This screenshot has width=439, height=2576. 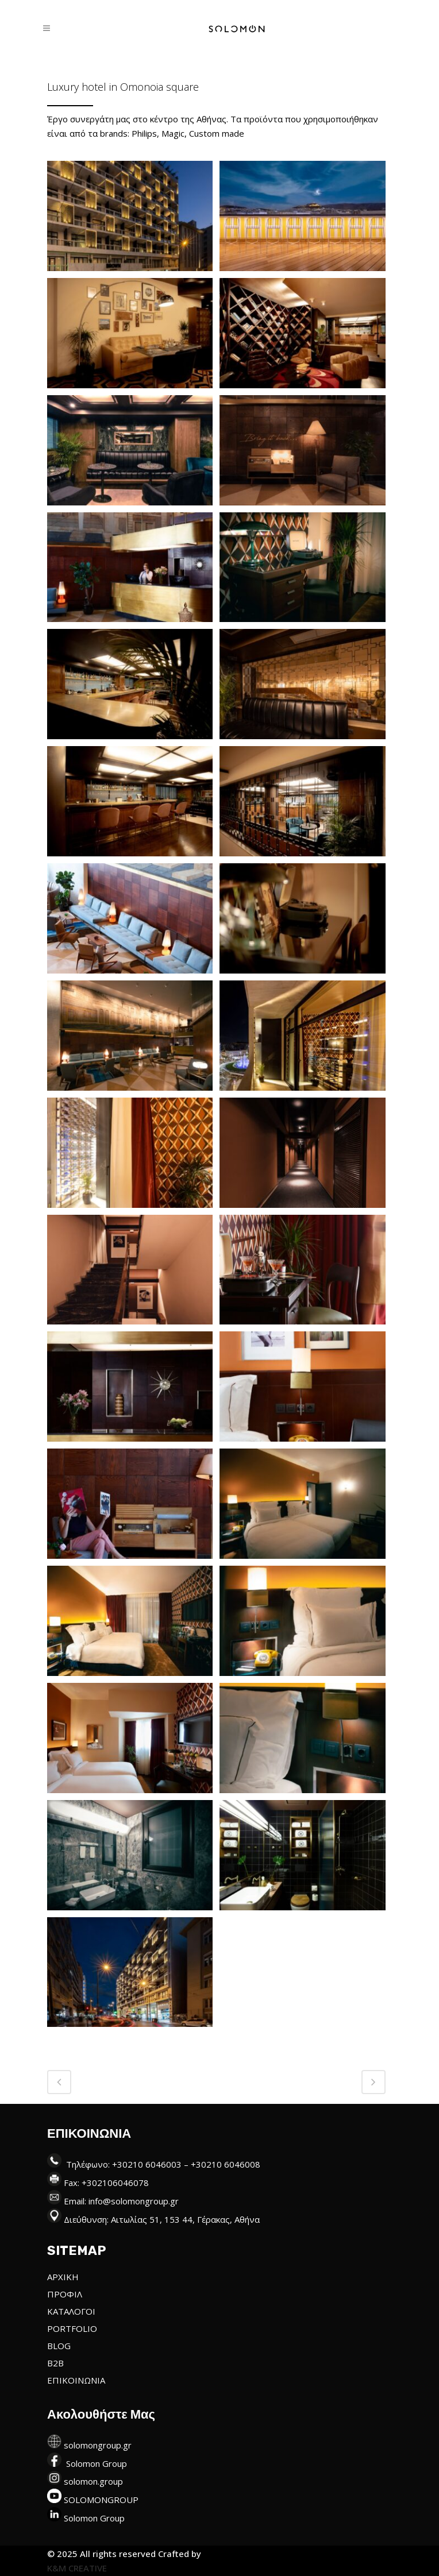 I want to click on PORTFOLIO, so click(x=72, y=2328).